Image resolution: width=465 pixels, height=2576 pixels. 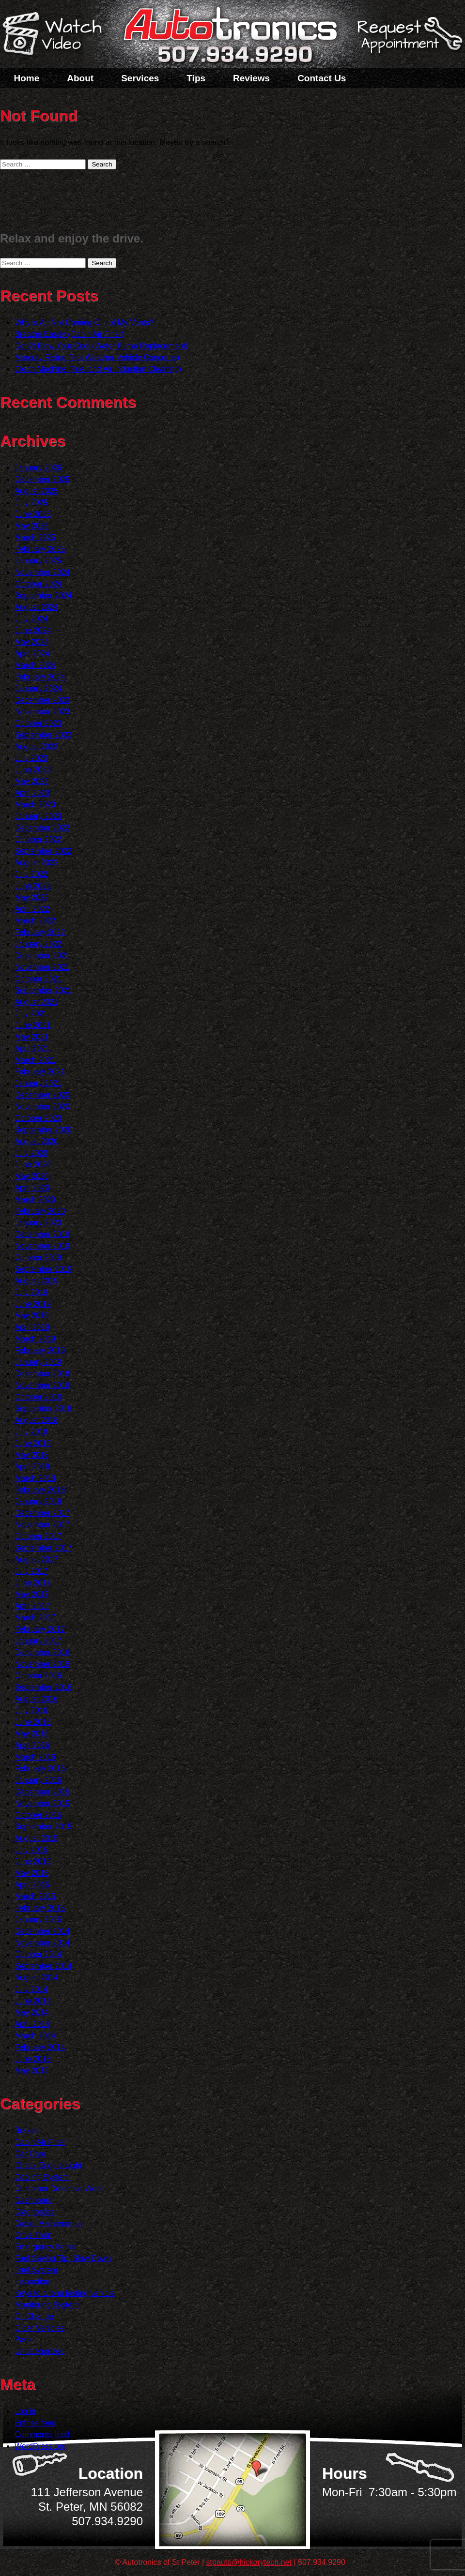 I want to click on Cabin Air Filter, so click(x=40, y=2142).